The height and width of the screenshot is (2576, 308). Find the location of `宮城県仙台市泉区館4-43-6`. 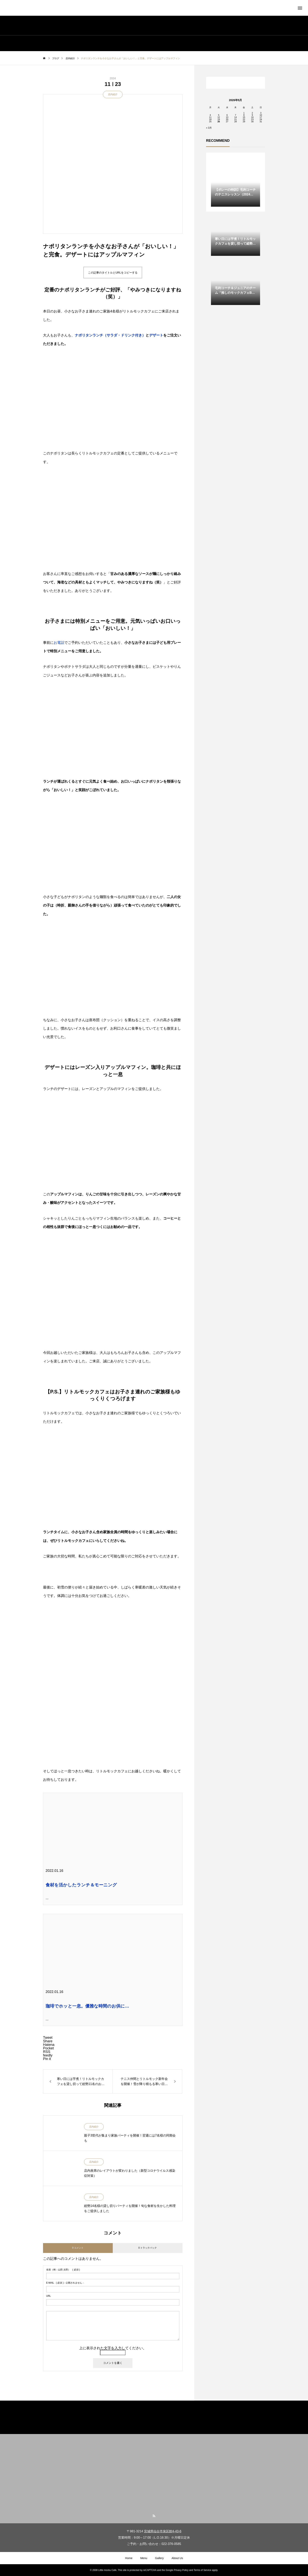

宮城県仙台市泉区館4-43-6 is located at coordinates (162, 2531).